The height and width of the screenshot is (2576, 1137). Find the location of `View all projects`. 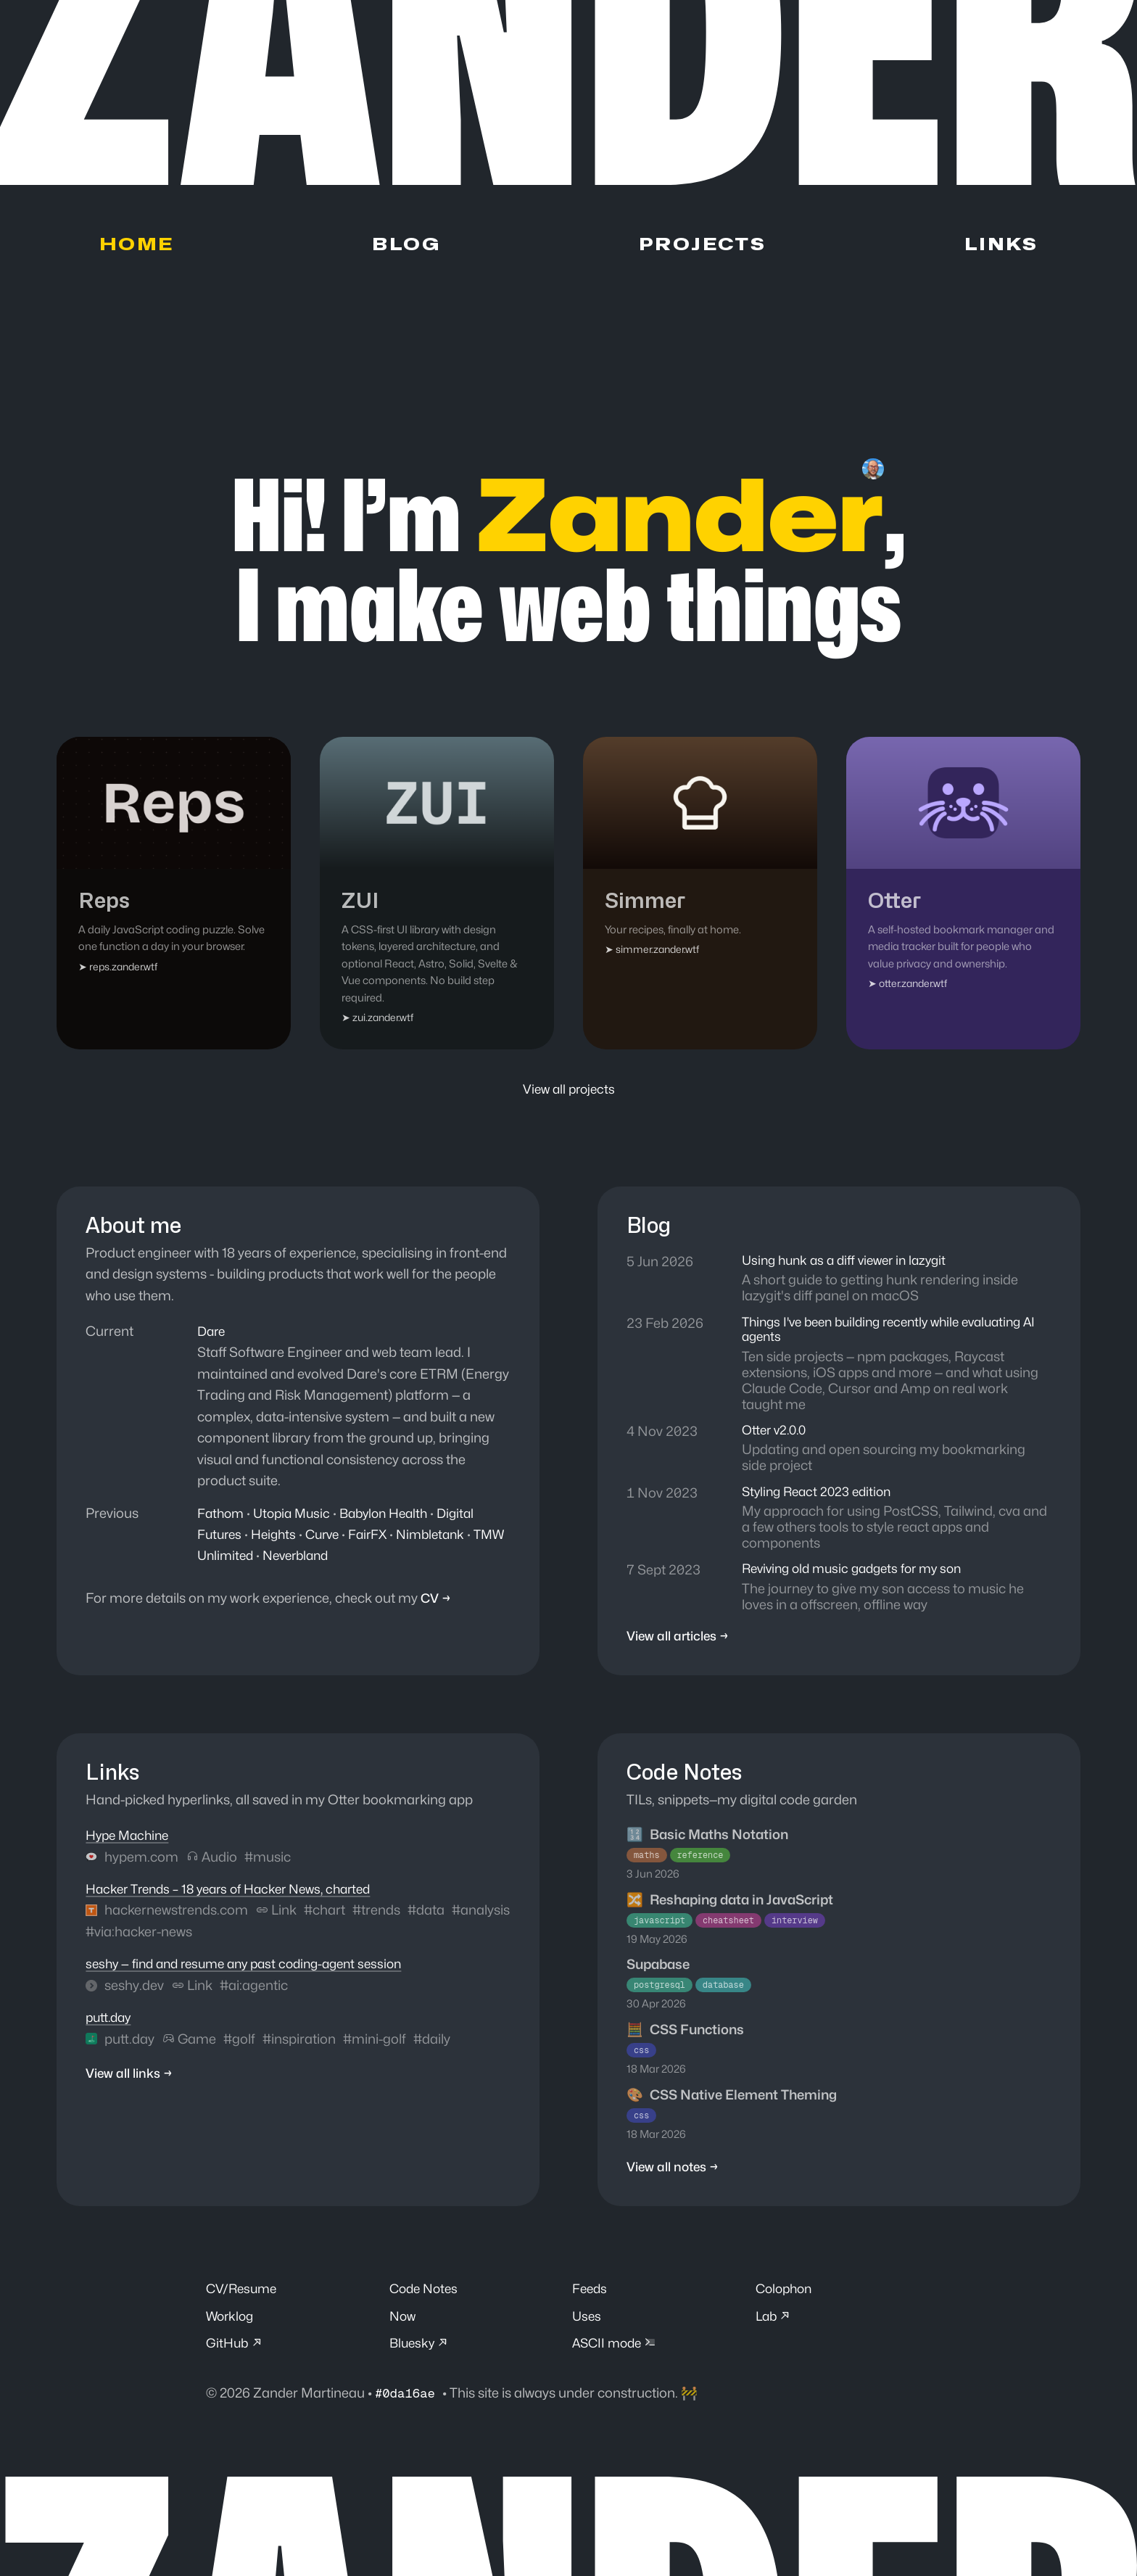

View all projects is located at coordinates (568, 1091).